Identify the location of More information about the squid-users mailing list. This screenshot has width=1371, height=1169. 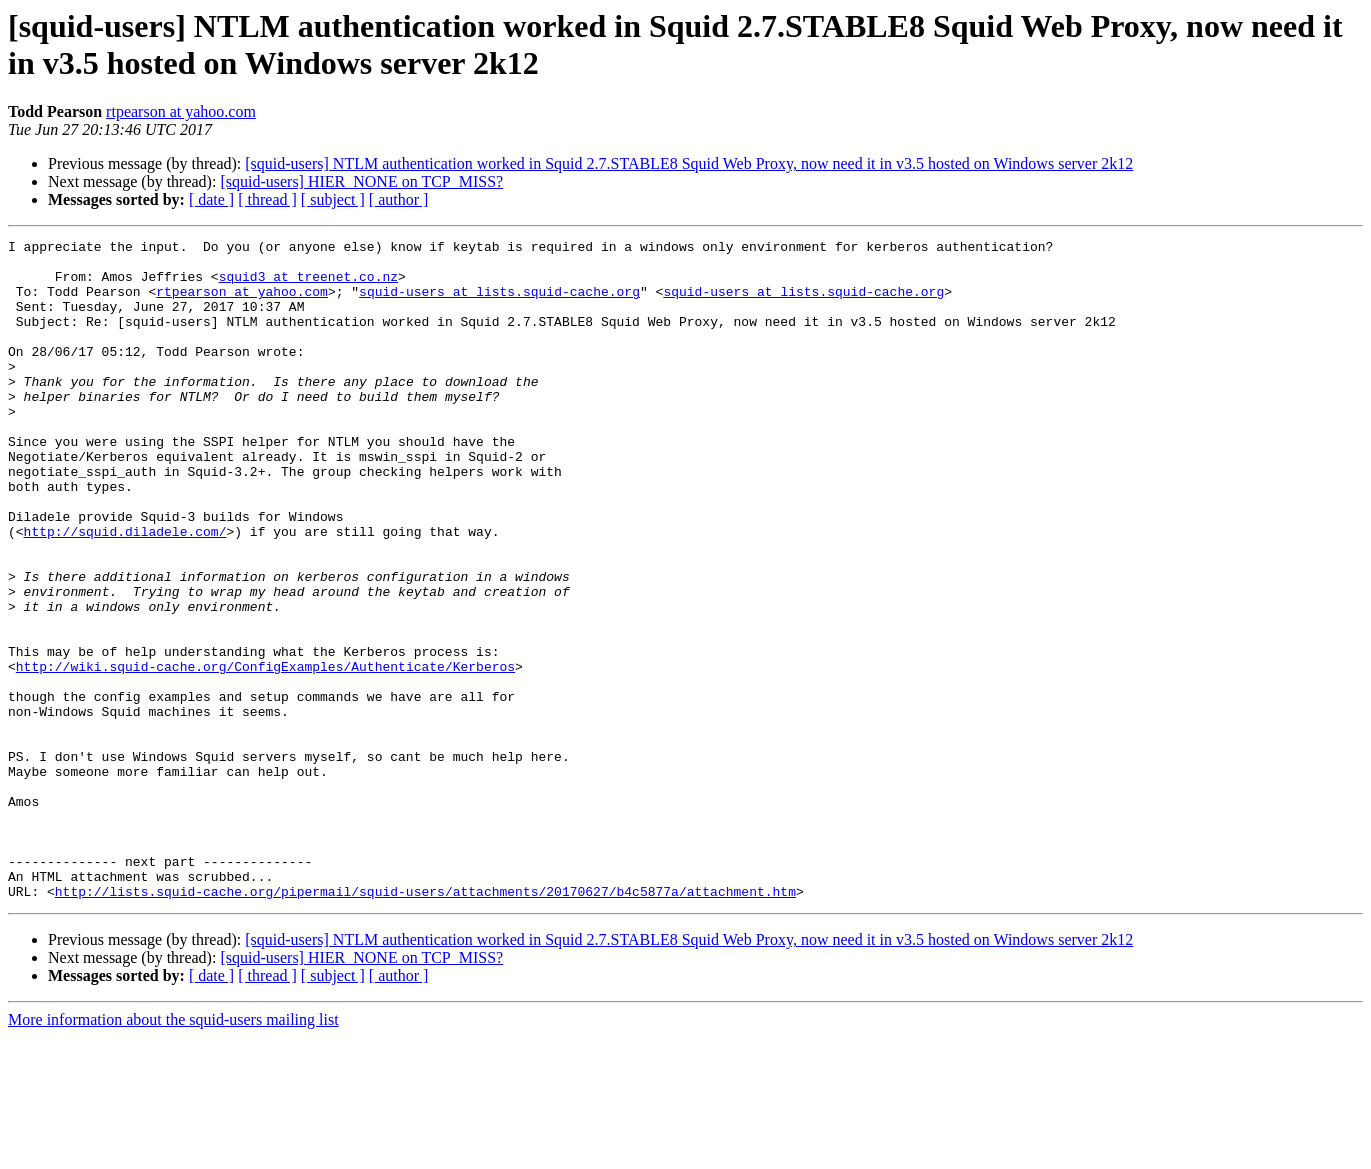
(173, 1151).